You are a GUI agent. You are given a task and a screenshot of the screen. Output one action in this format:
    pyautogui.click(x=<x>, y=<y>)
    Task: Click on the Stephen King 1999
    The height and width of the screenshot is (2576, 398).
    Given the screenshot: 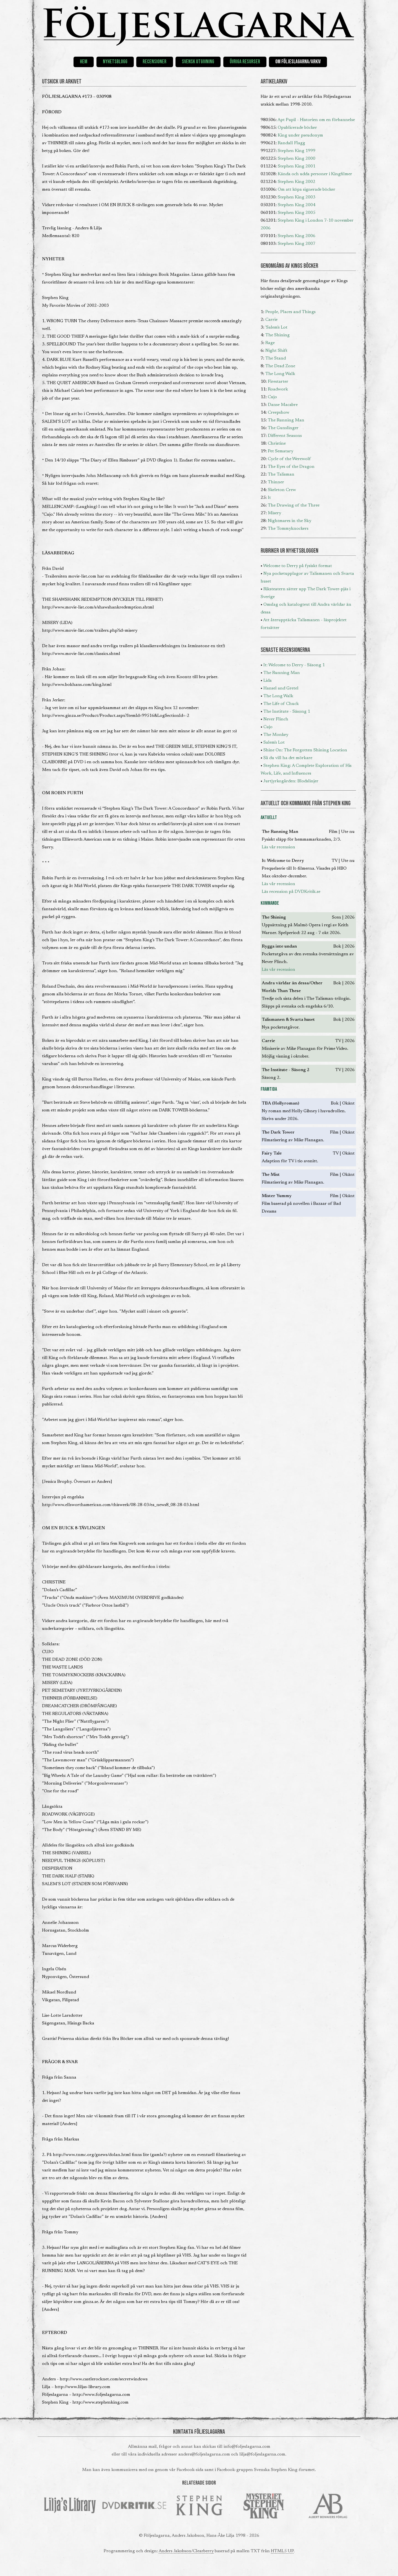 What is the action you would take?
    pyautogui.click(x=296, y=151)
    